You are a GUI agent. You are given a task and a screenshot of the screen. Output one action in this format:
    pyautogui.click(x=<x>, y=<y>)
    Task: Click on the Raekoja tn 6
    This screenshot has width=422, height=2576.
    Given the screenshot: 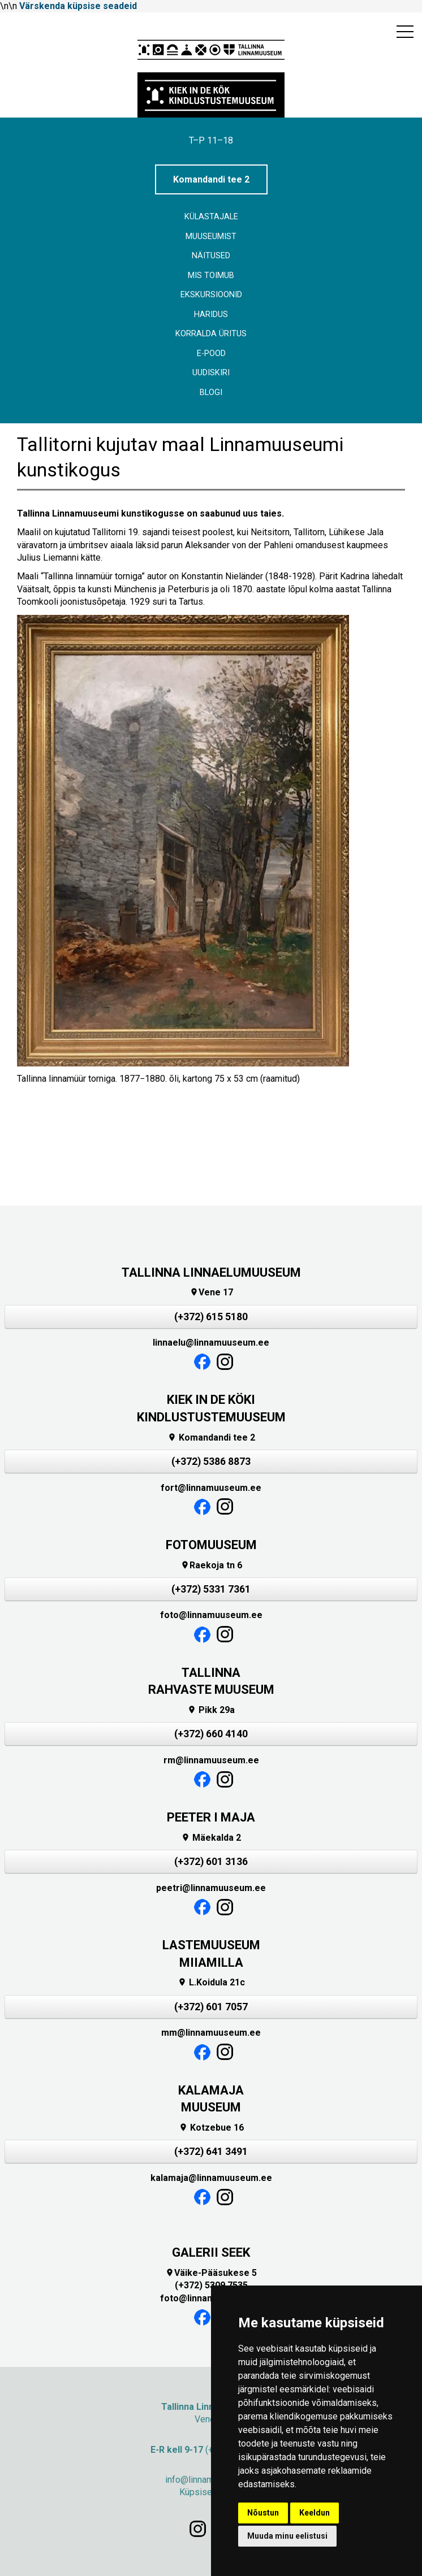 What is the action you would take?
    pyautogui.click(x=211, y=1565)
    